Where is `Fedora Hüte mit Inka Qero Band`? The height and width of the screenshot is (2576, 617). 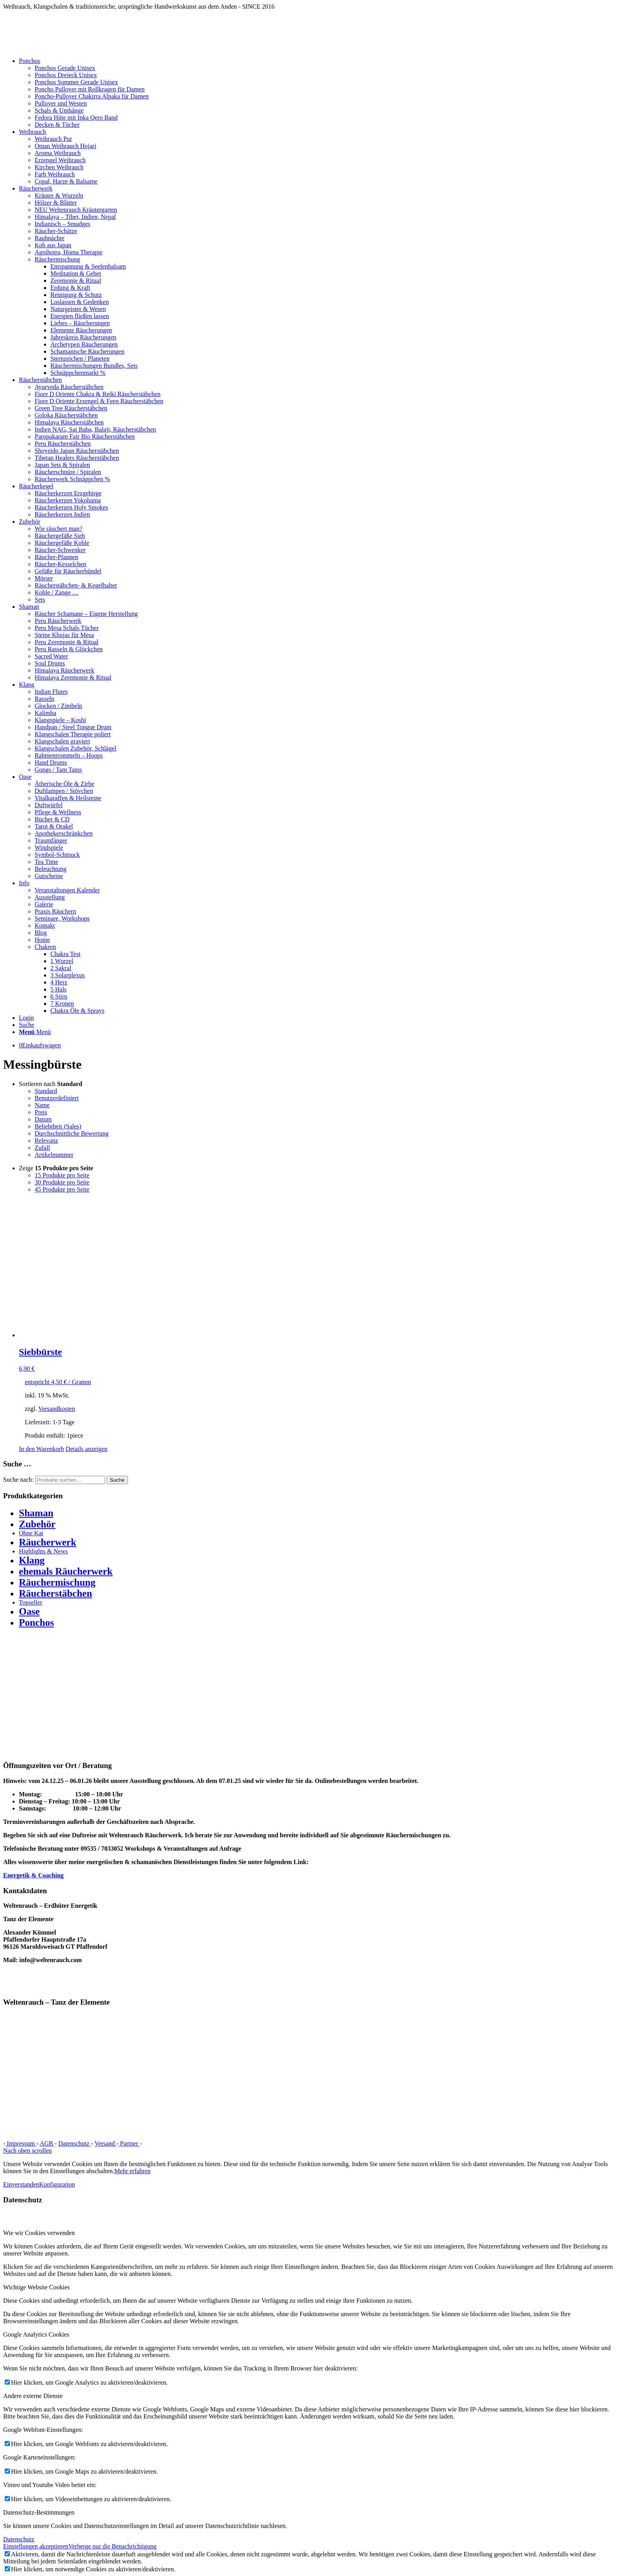
Fedora Hüte mit Inka Qero Band is located at coordinates (76, 117).